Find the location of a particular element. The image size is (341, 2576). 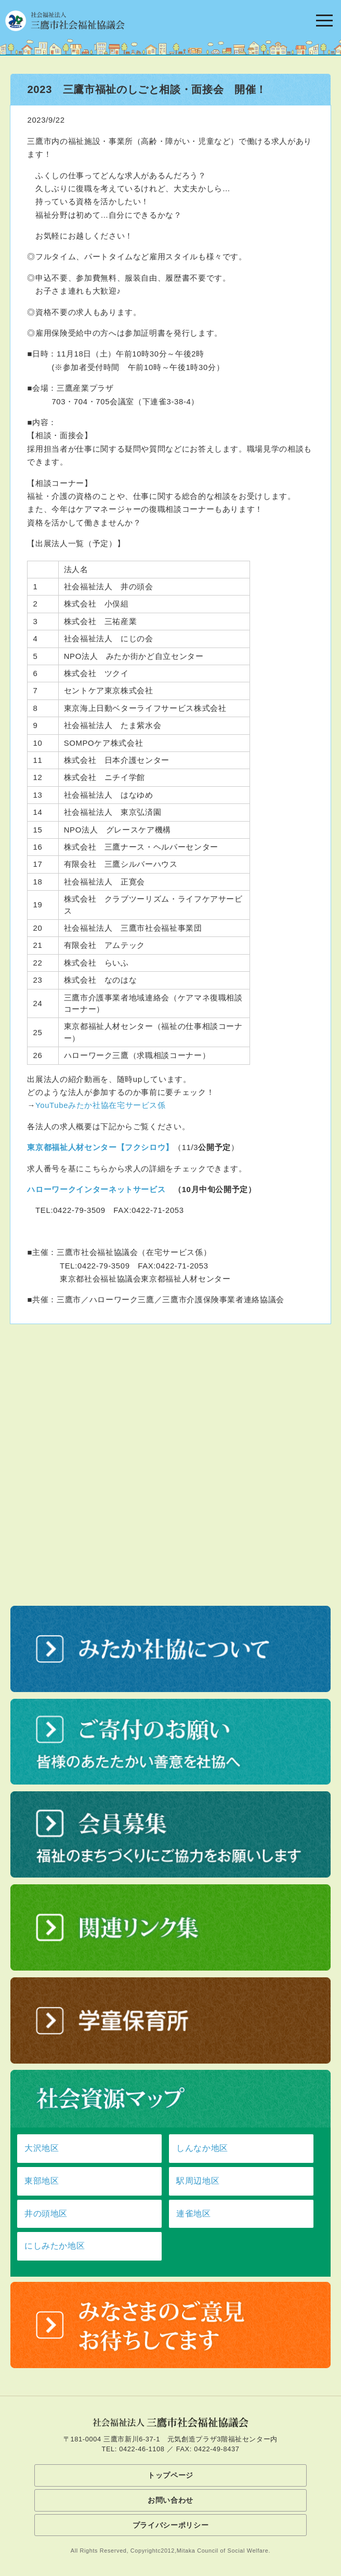

駅周辺地区 is located at coordinates (197, 2180).